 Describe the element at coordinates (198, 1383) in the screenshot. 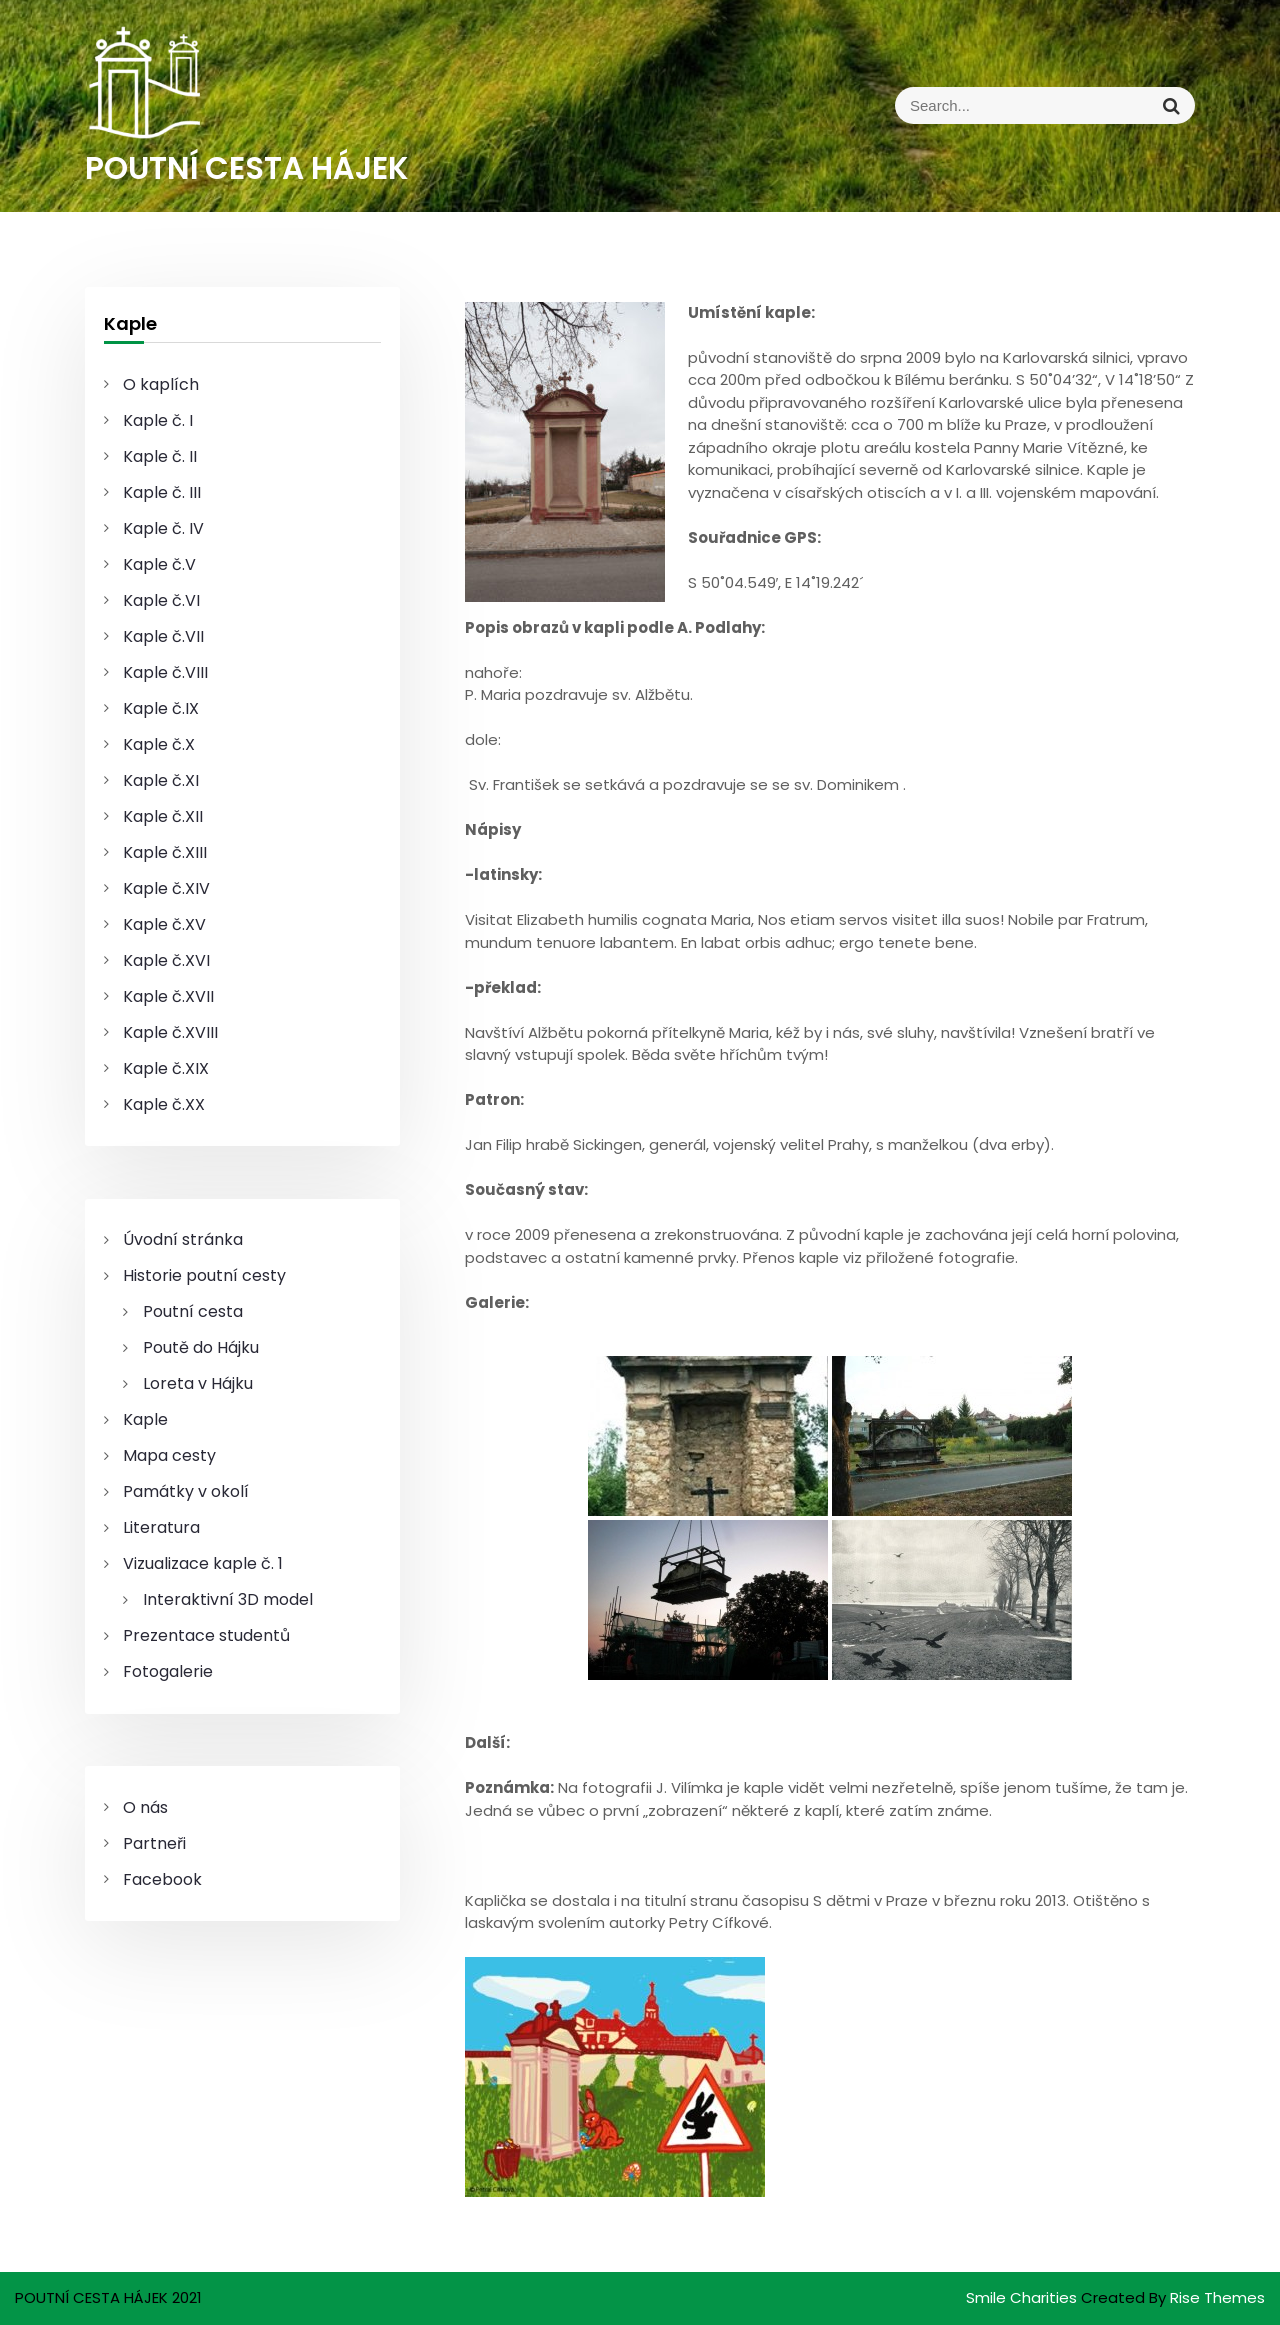

I see `Loreta v Hájku` at that location.